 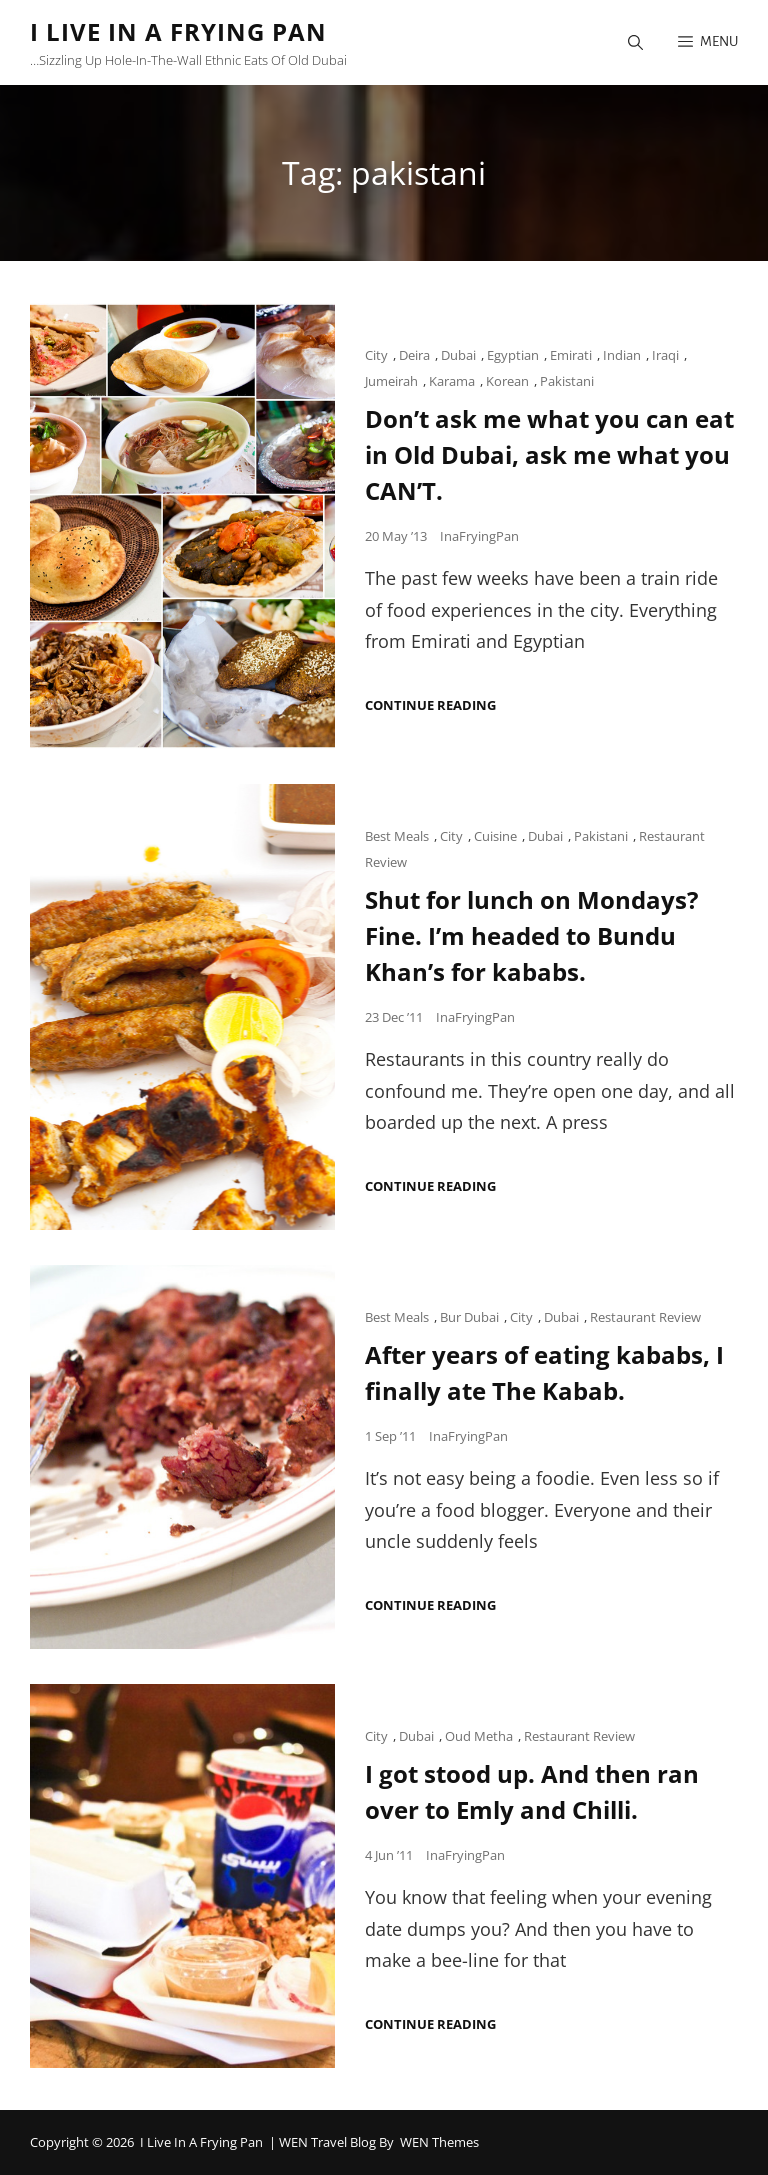 What do you see at coordinates (479, 536) in the screenshot?
I see `InaFryingPan` at bounding box center [479, 536].